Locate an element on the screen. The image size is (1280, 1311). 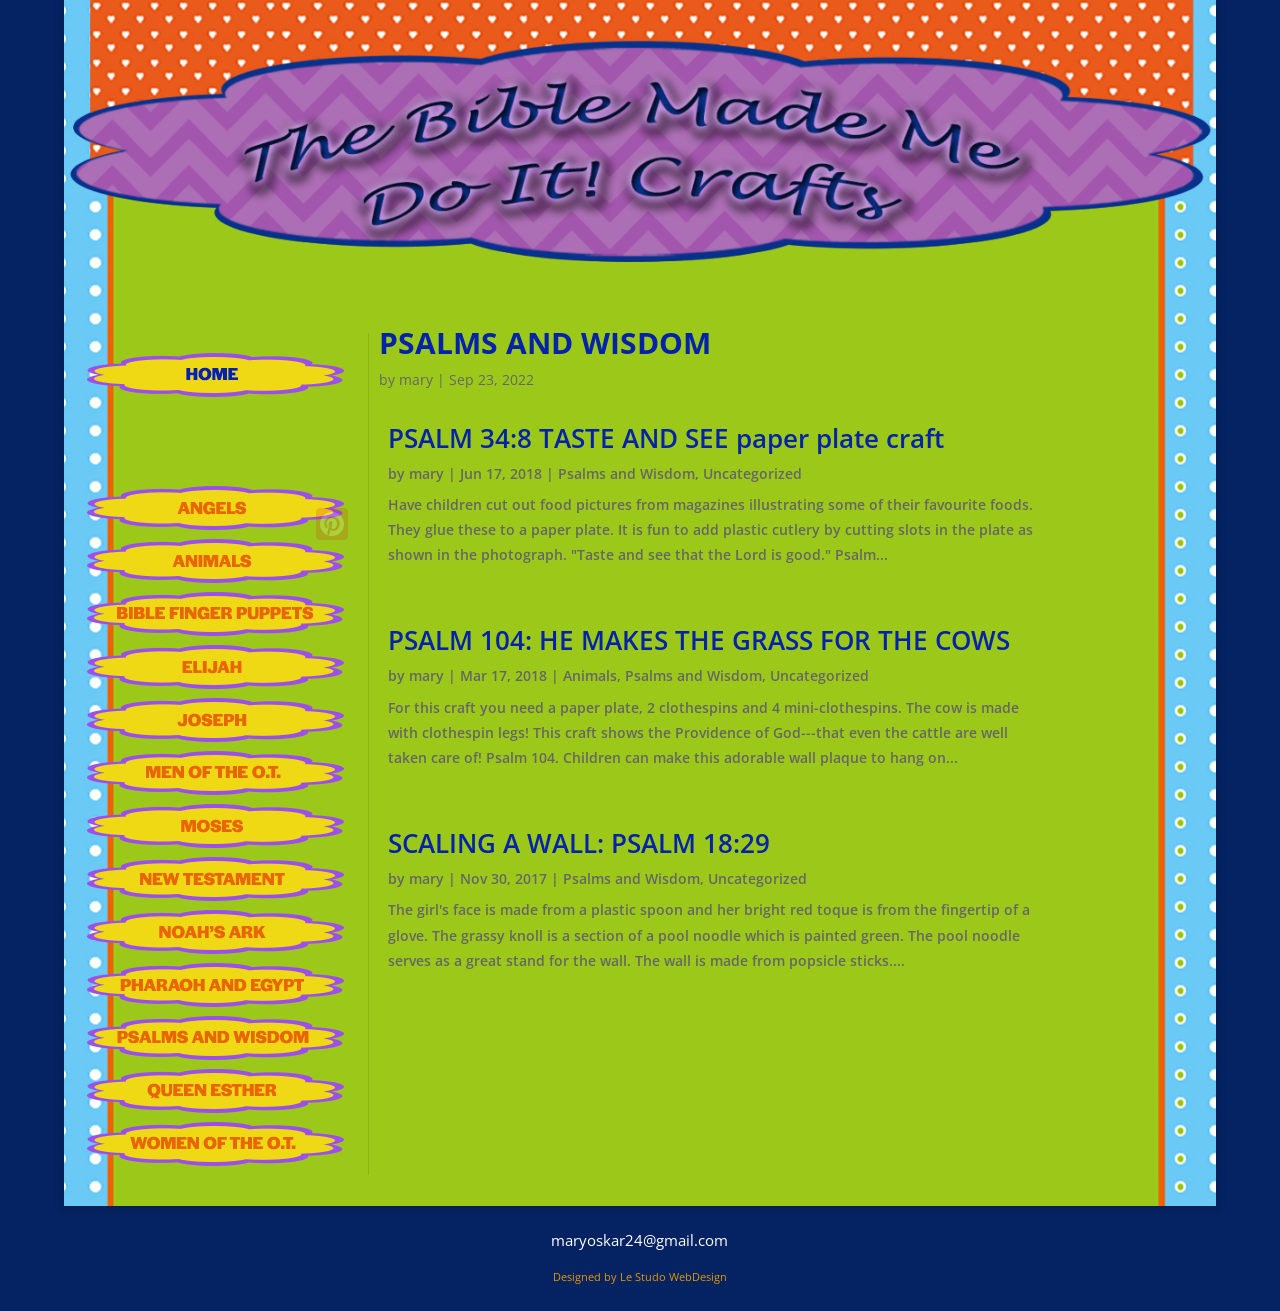
Women of the Old Testament is located at coordinates (215, 1144).